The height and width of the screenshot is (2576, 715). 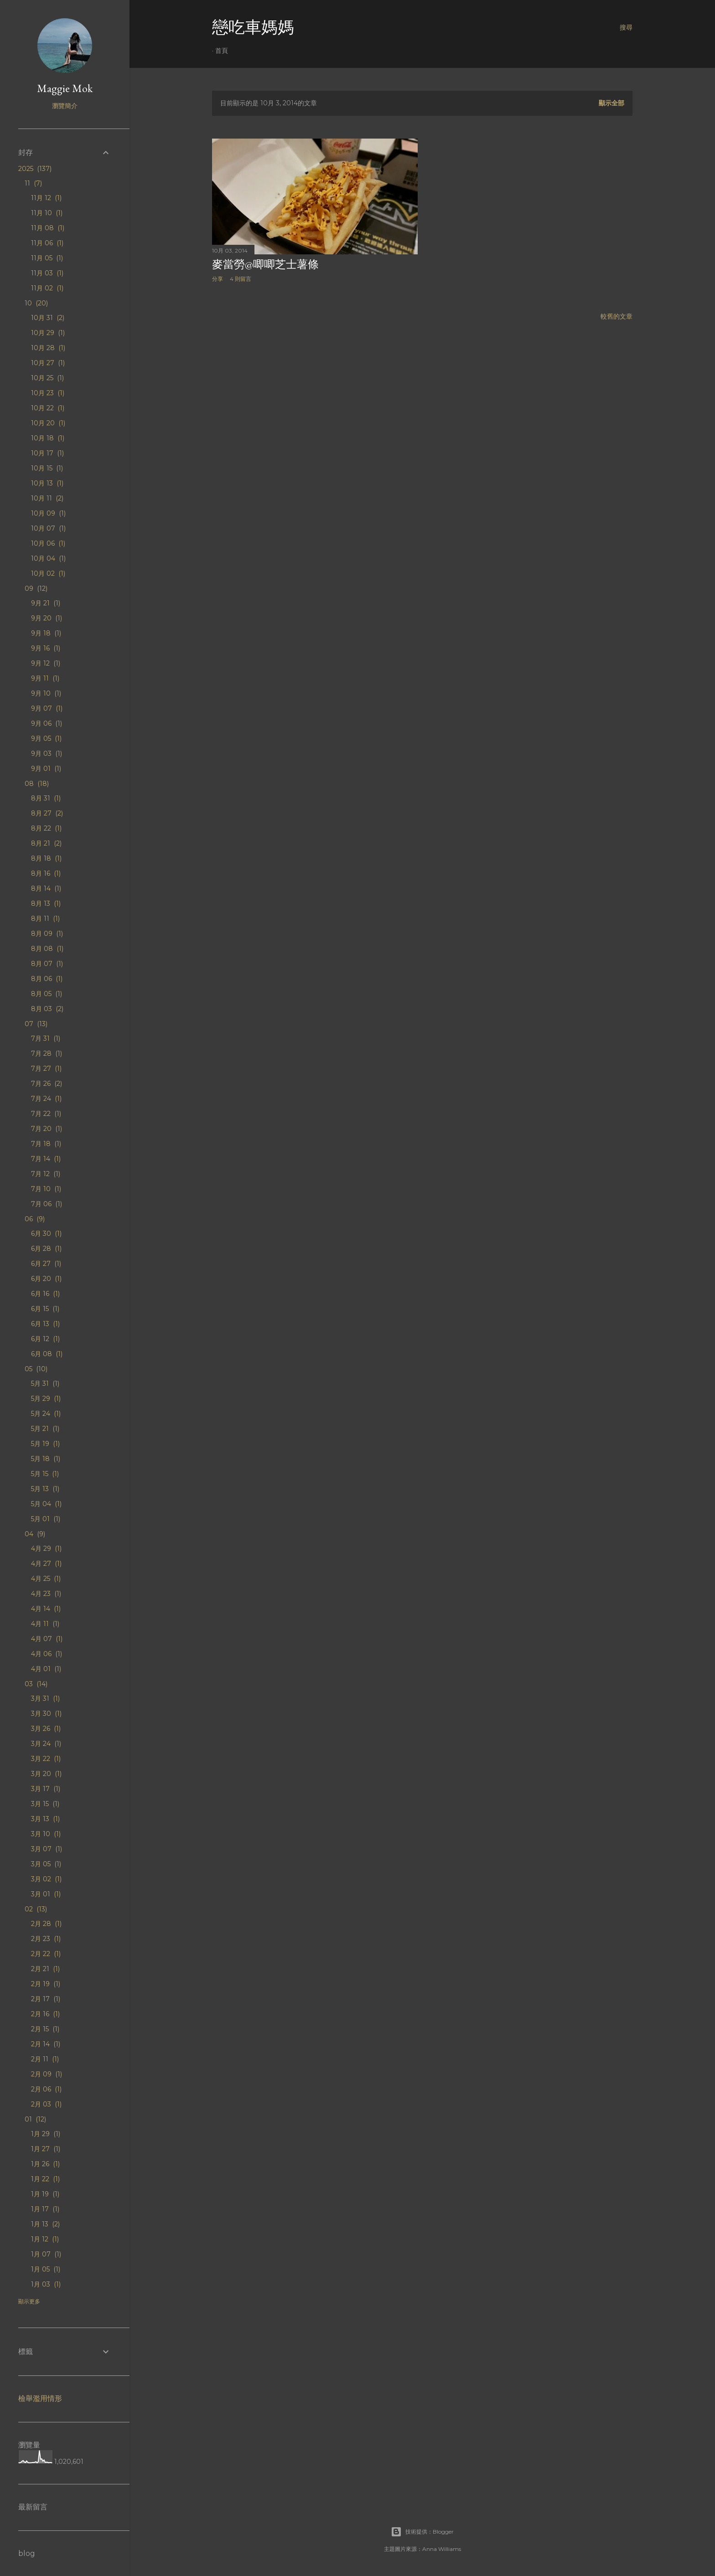 What do you see at coordinates (48, 528) in the screenshot?
I see `10月 07` at bounding box center [48, 528].